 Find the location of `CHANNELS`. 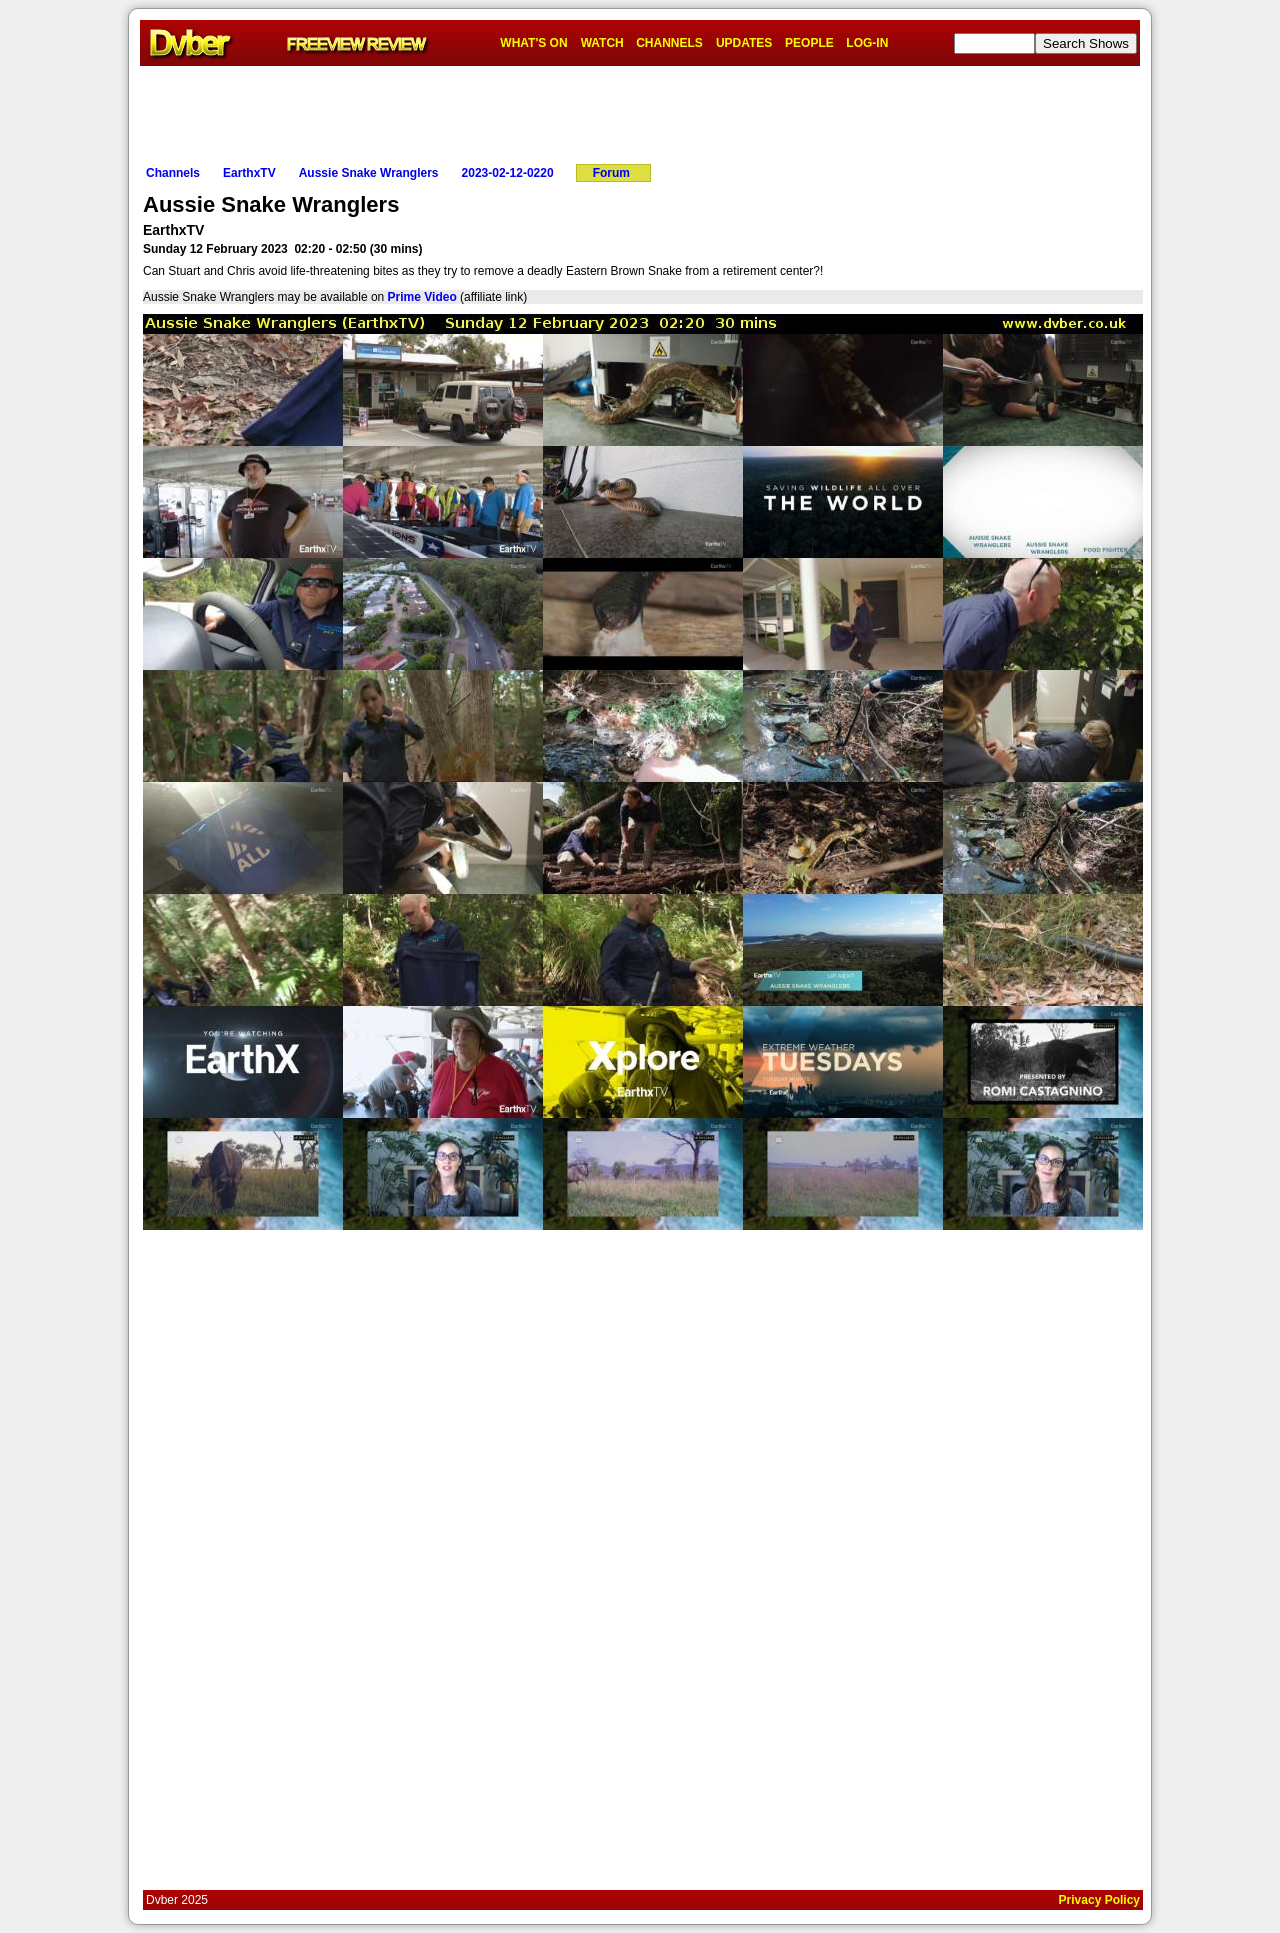

CHANNELS is located at coordinates (669, 43).